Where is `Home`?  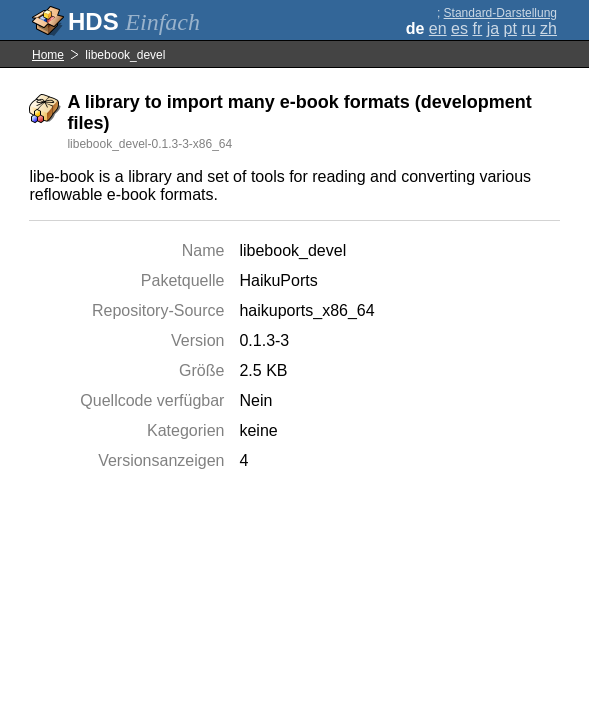
Home is located at coordinates (48, 55).